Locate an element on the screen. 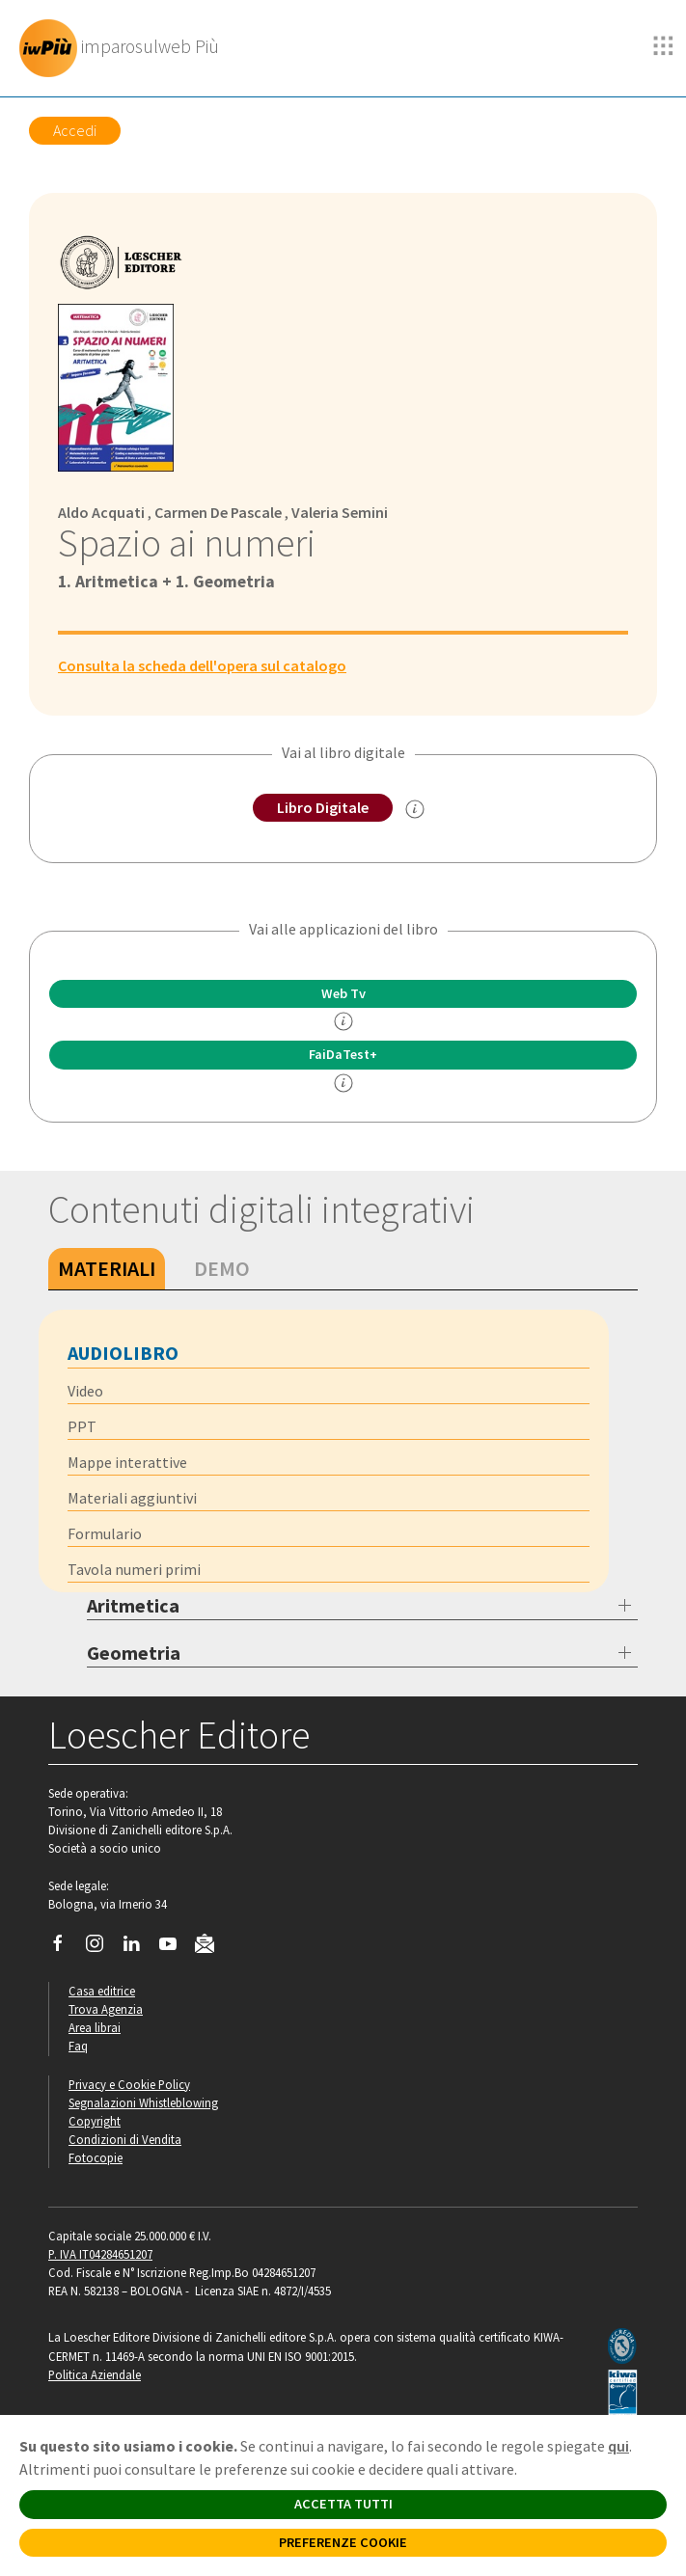 Image resolution: width=686 pixels, height=2576 pixels. Carmen De Pascale is located at coordinates (218, 512).